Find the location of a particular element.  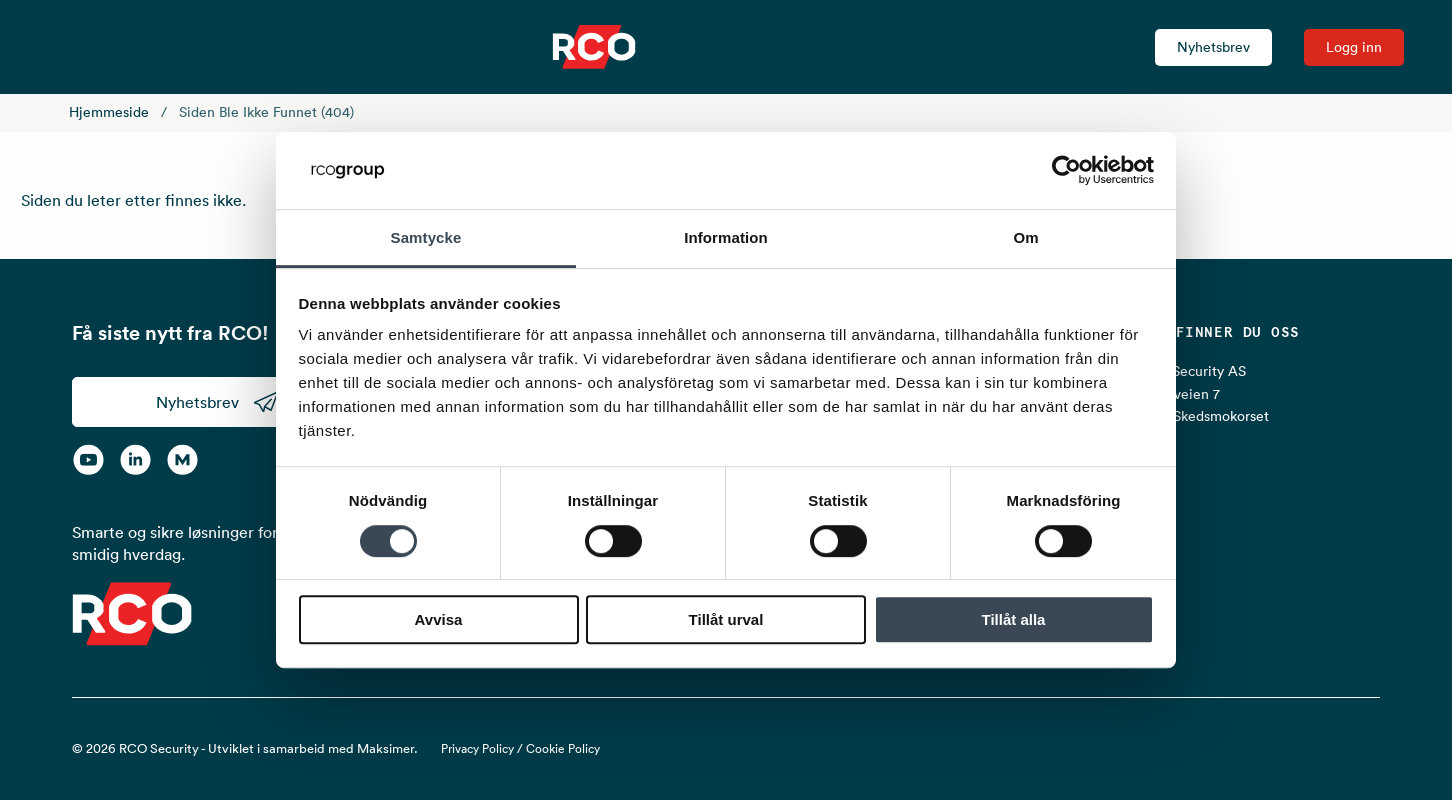

Information [tab] is located at coordinates (726, 237).